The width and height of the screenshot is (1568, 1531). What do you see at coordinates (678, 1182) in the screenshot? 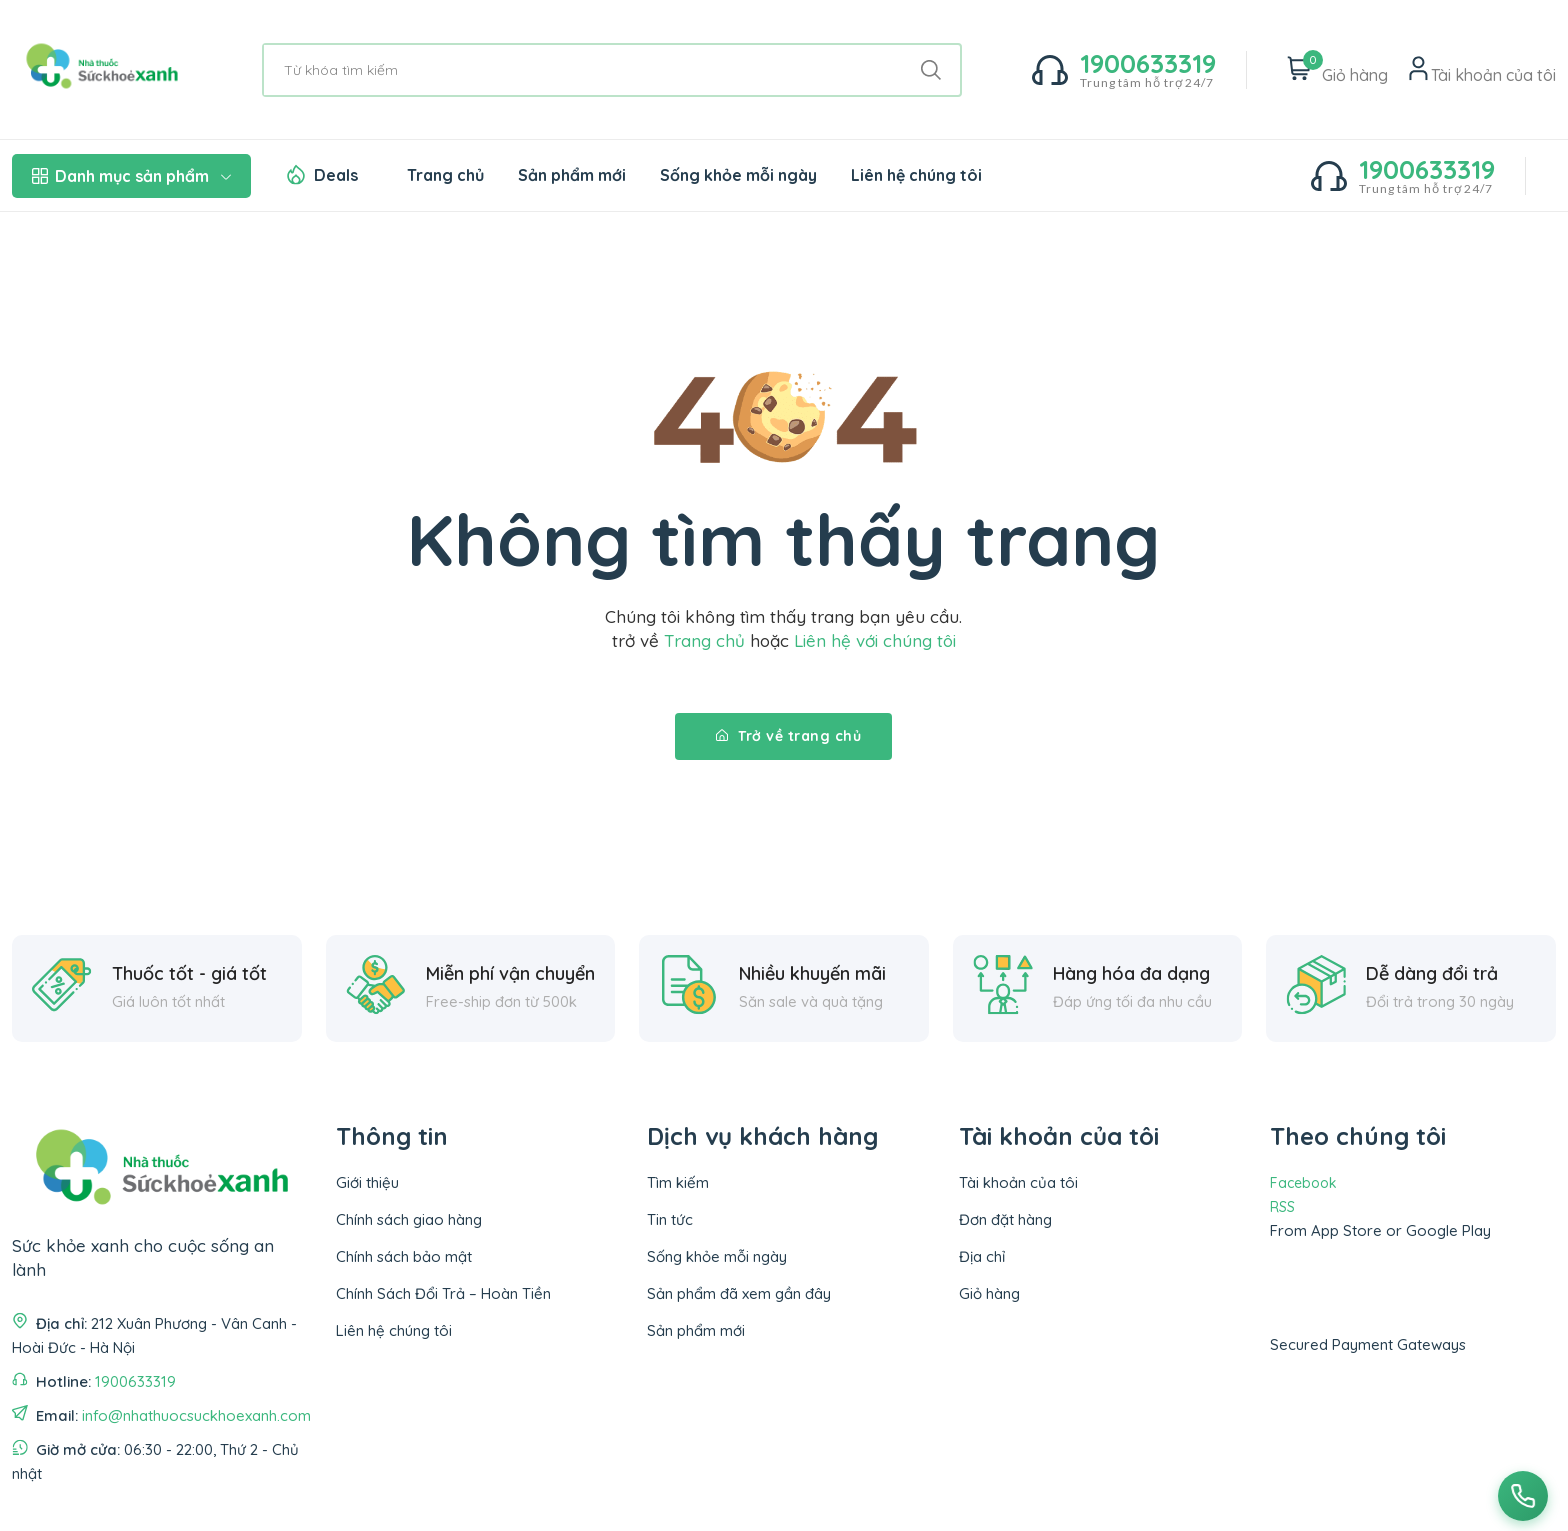
I see `Tìm kiếm` at bounding box center [678, 1182].